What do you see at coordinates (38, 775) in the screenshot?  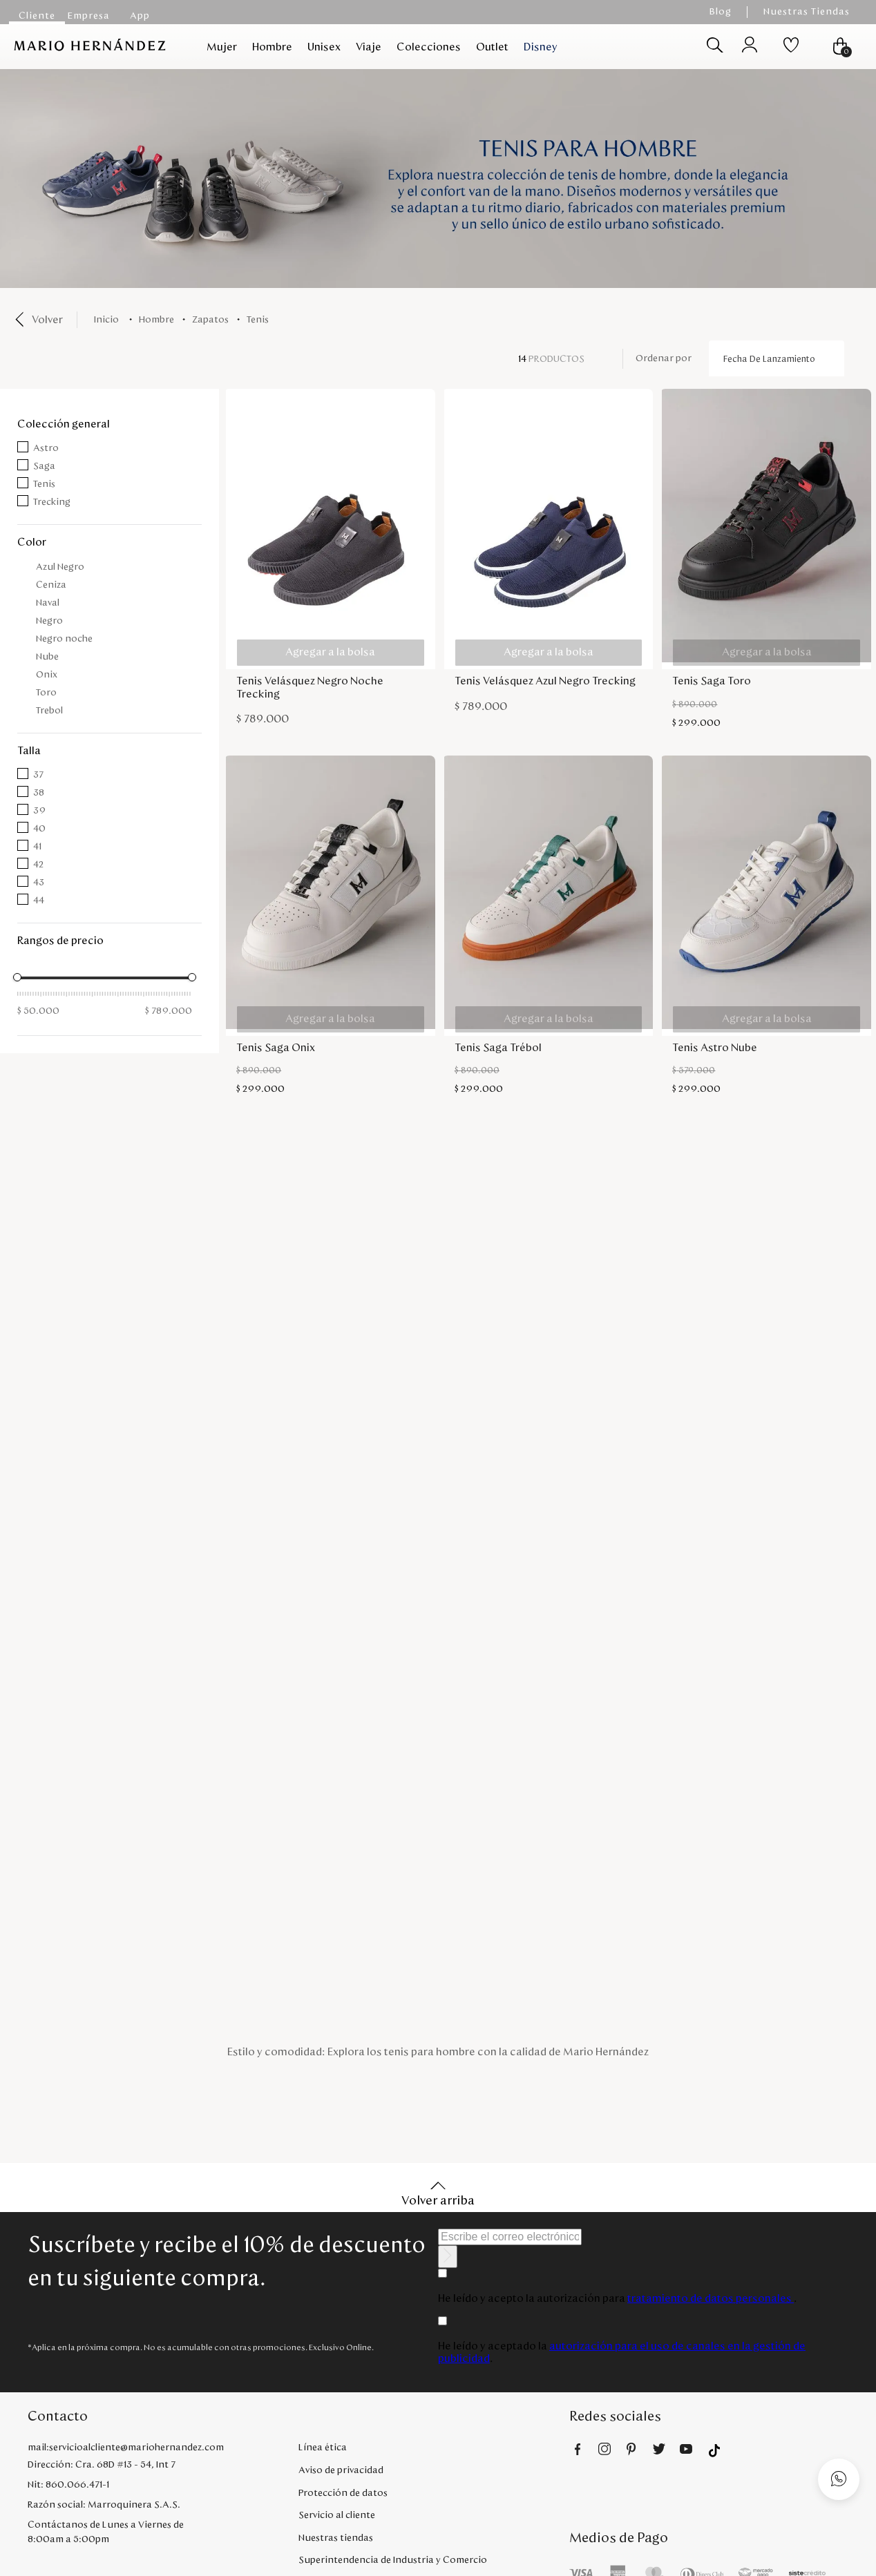 I see `37` at bounding box center [38, 775].